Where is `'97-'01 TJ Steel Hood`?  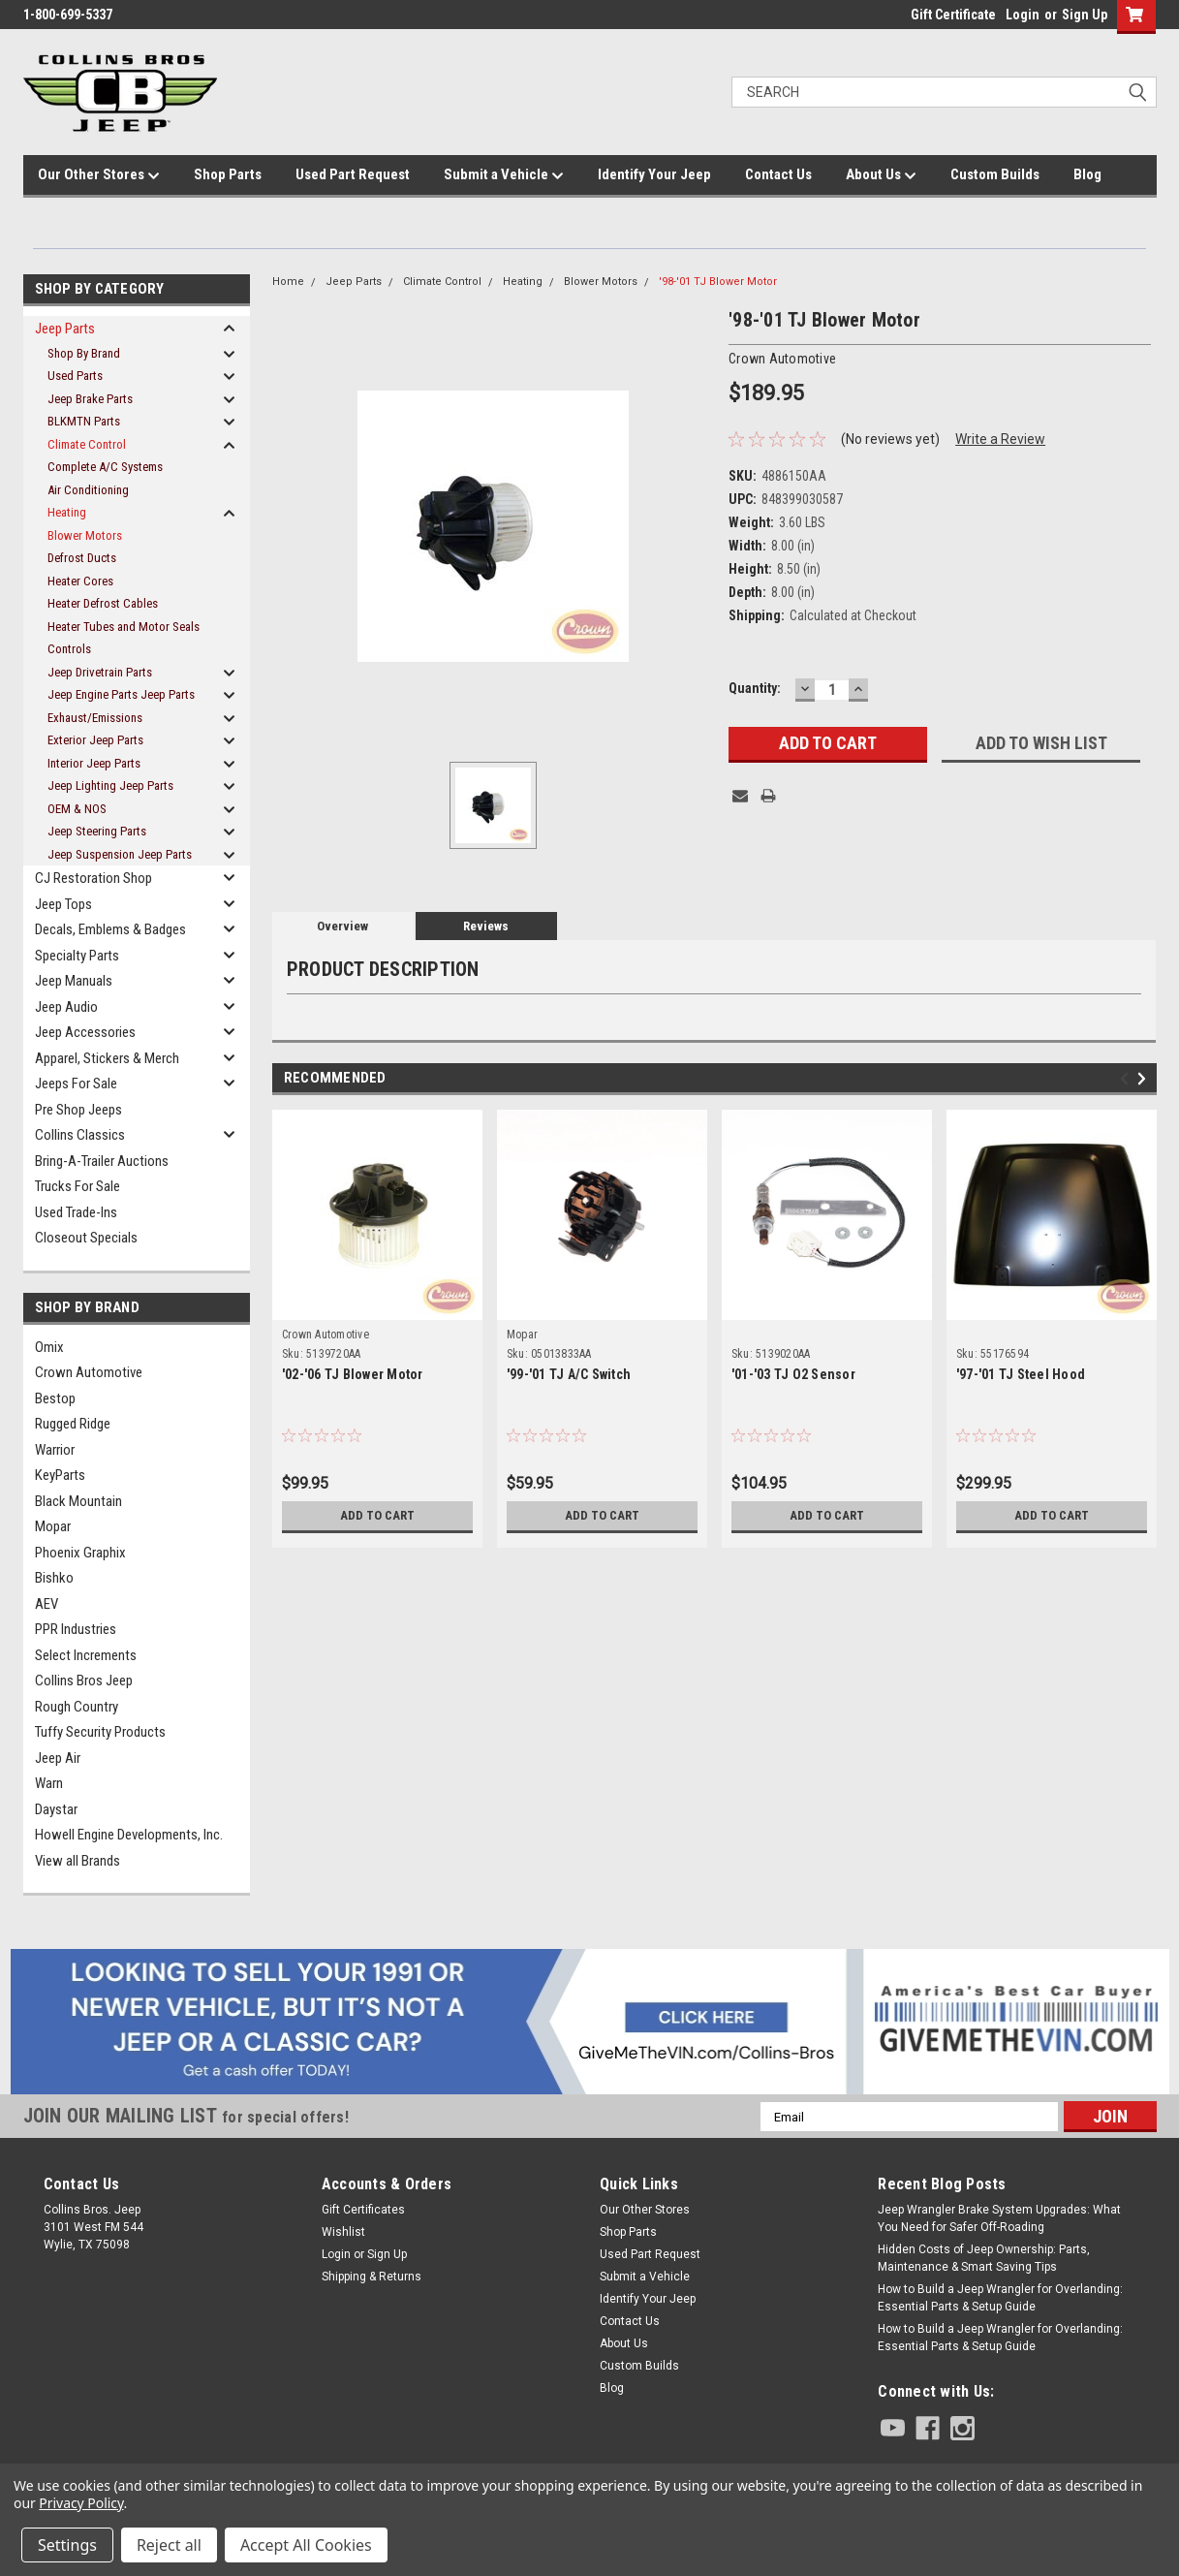
'97-'01 TJ Steel Hood is located at coordinates (1020, 1374).